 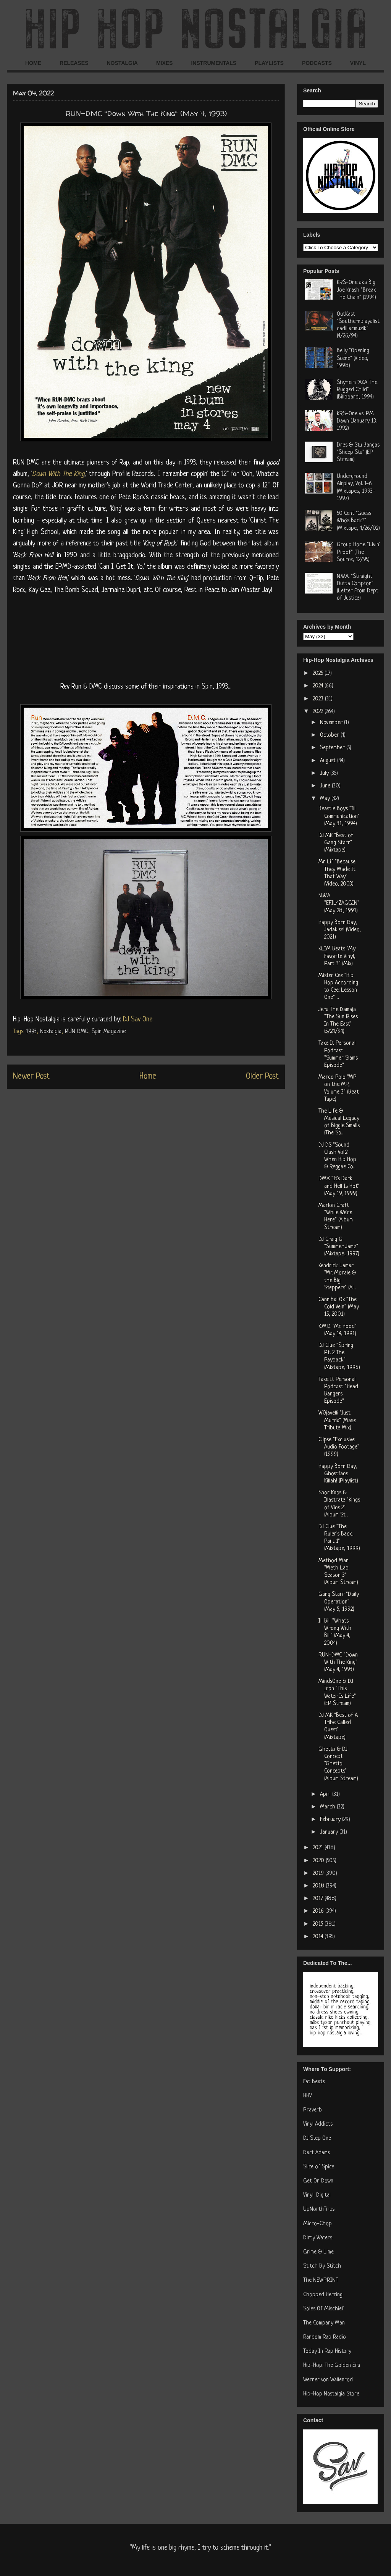 What do you see at coordinates (314, 2082) in the screenshot?
I see `Fat Beats` at bounding box center [314, 2082].